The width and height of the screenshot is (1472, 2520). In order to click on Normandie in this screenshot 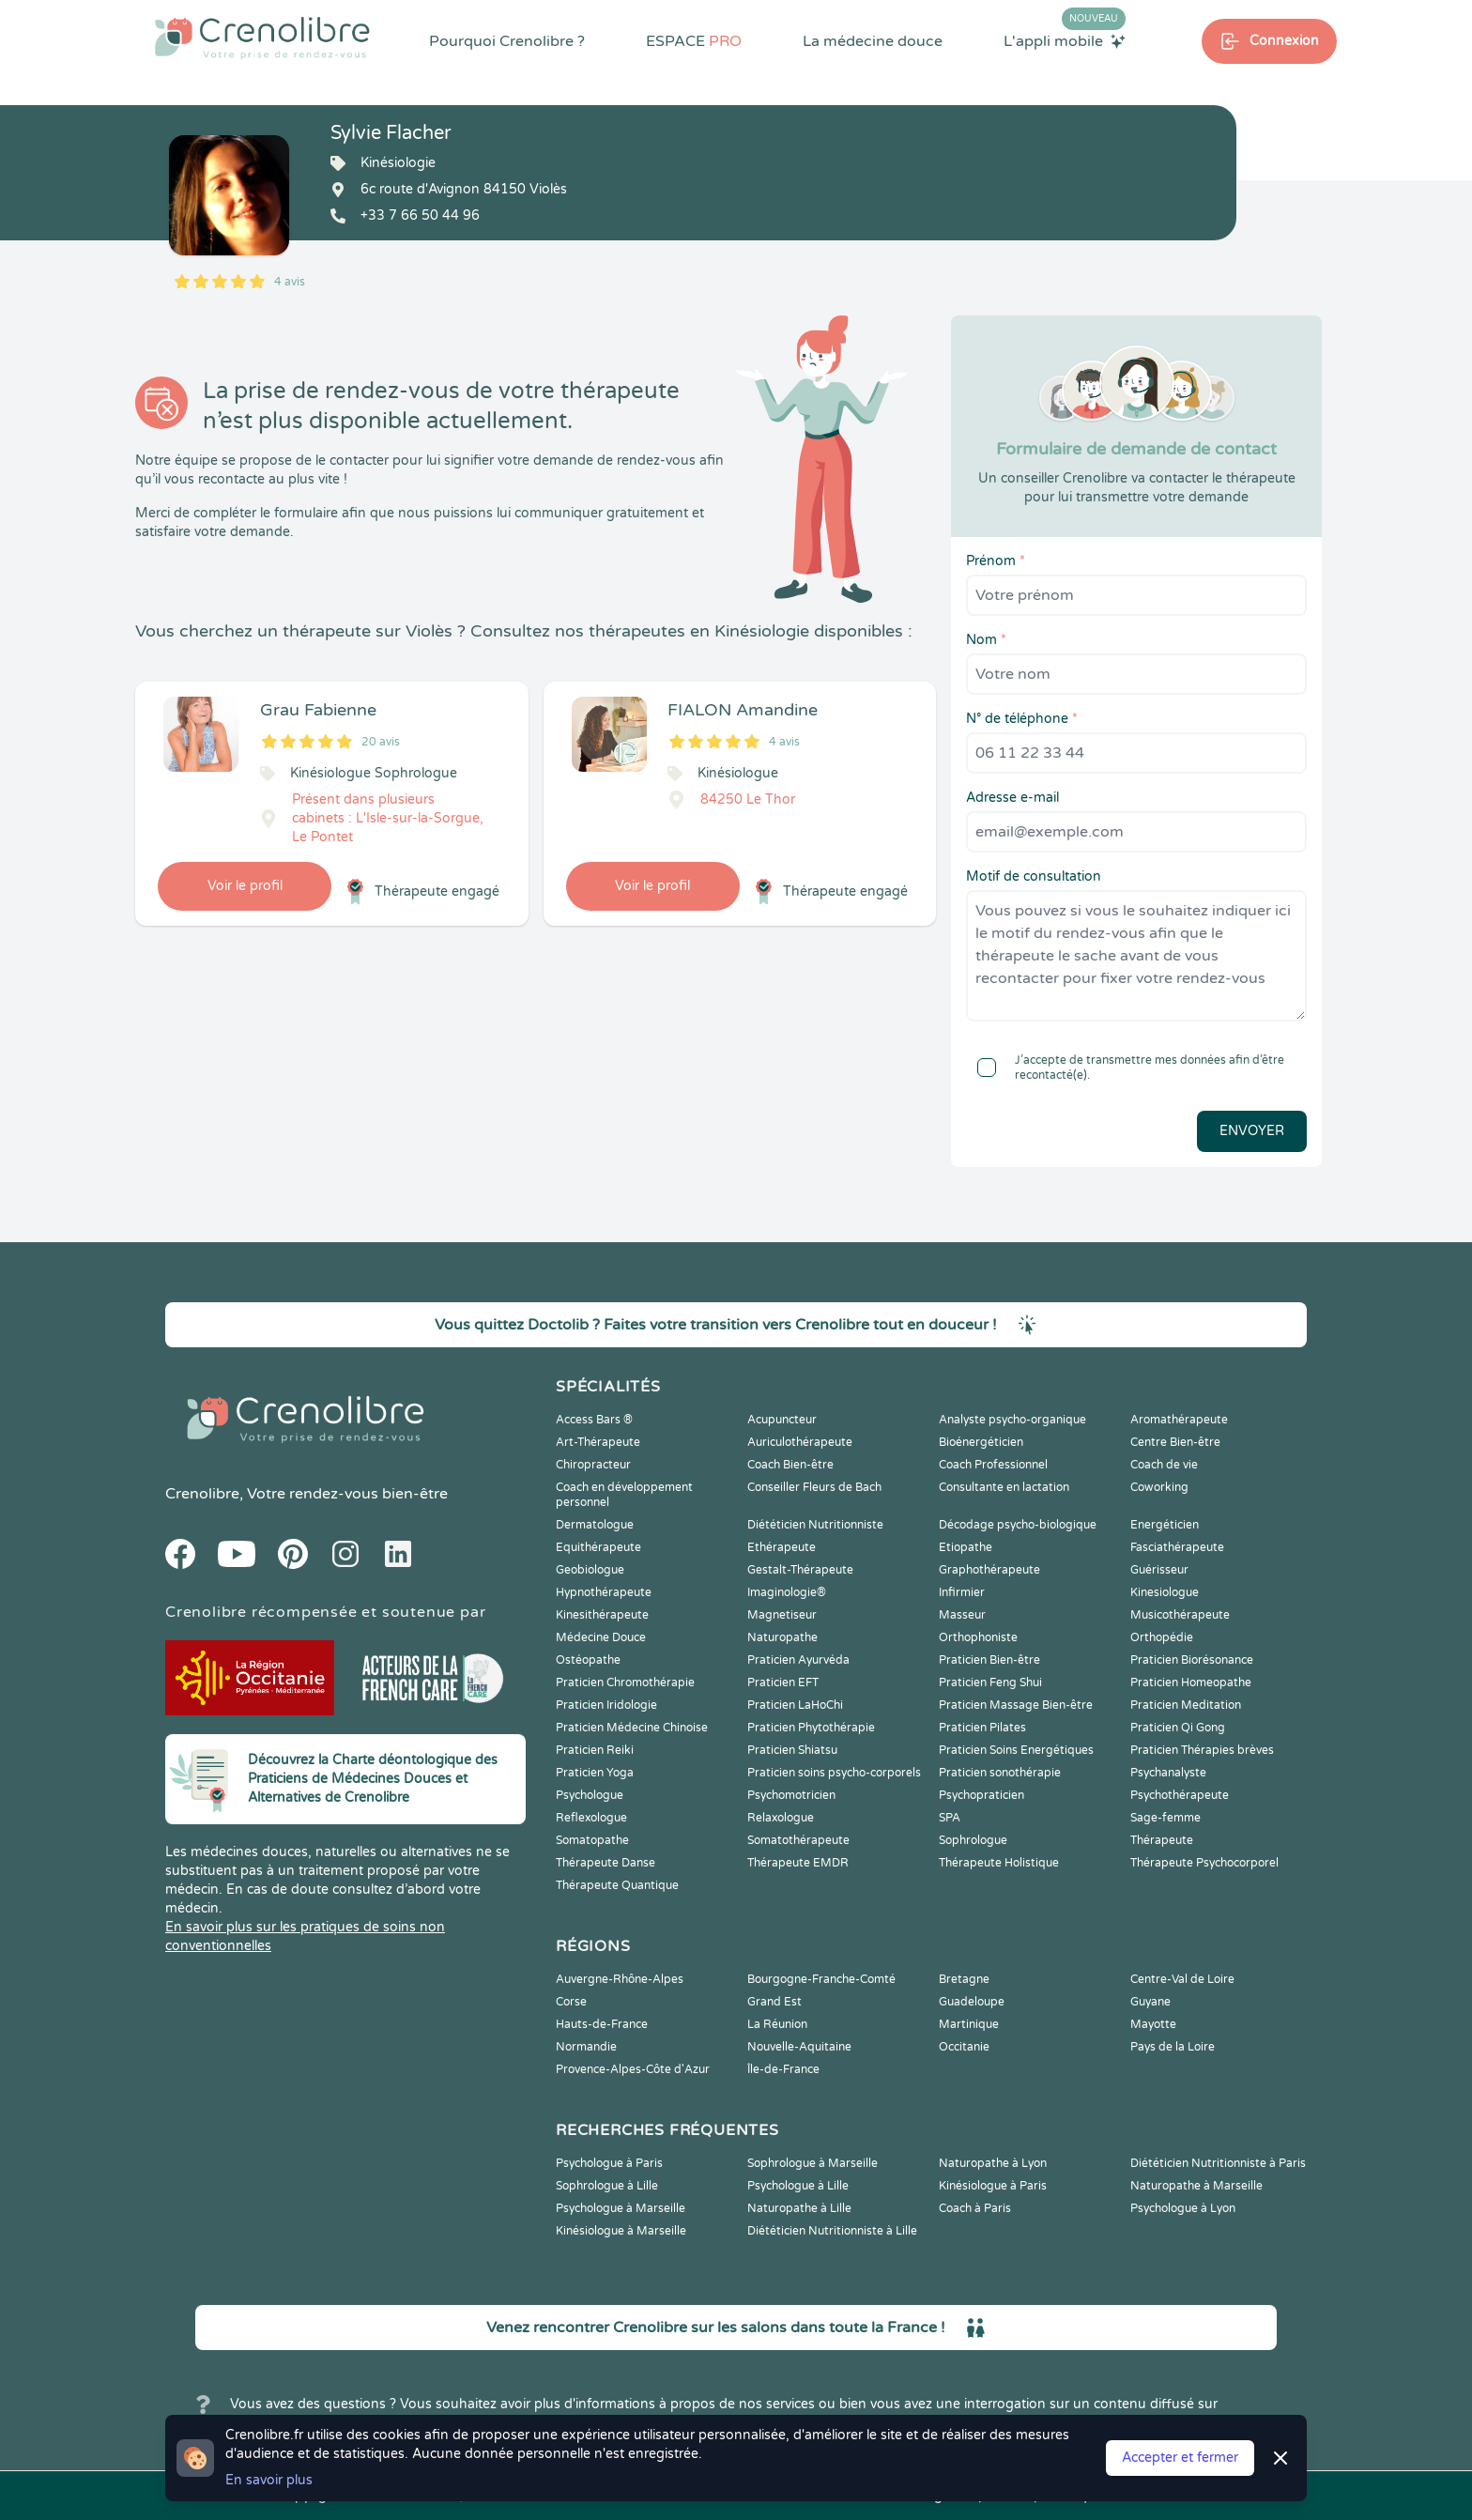, I will do `click(586, 2046)`.